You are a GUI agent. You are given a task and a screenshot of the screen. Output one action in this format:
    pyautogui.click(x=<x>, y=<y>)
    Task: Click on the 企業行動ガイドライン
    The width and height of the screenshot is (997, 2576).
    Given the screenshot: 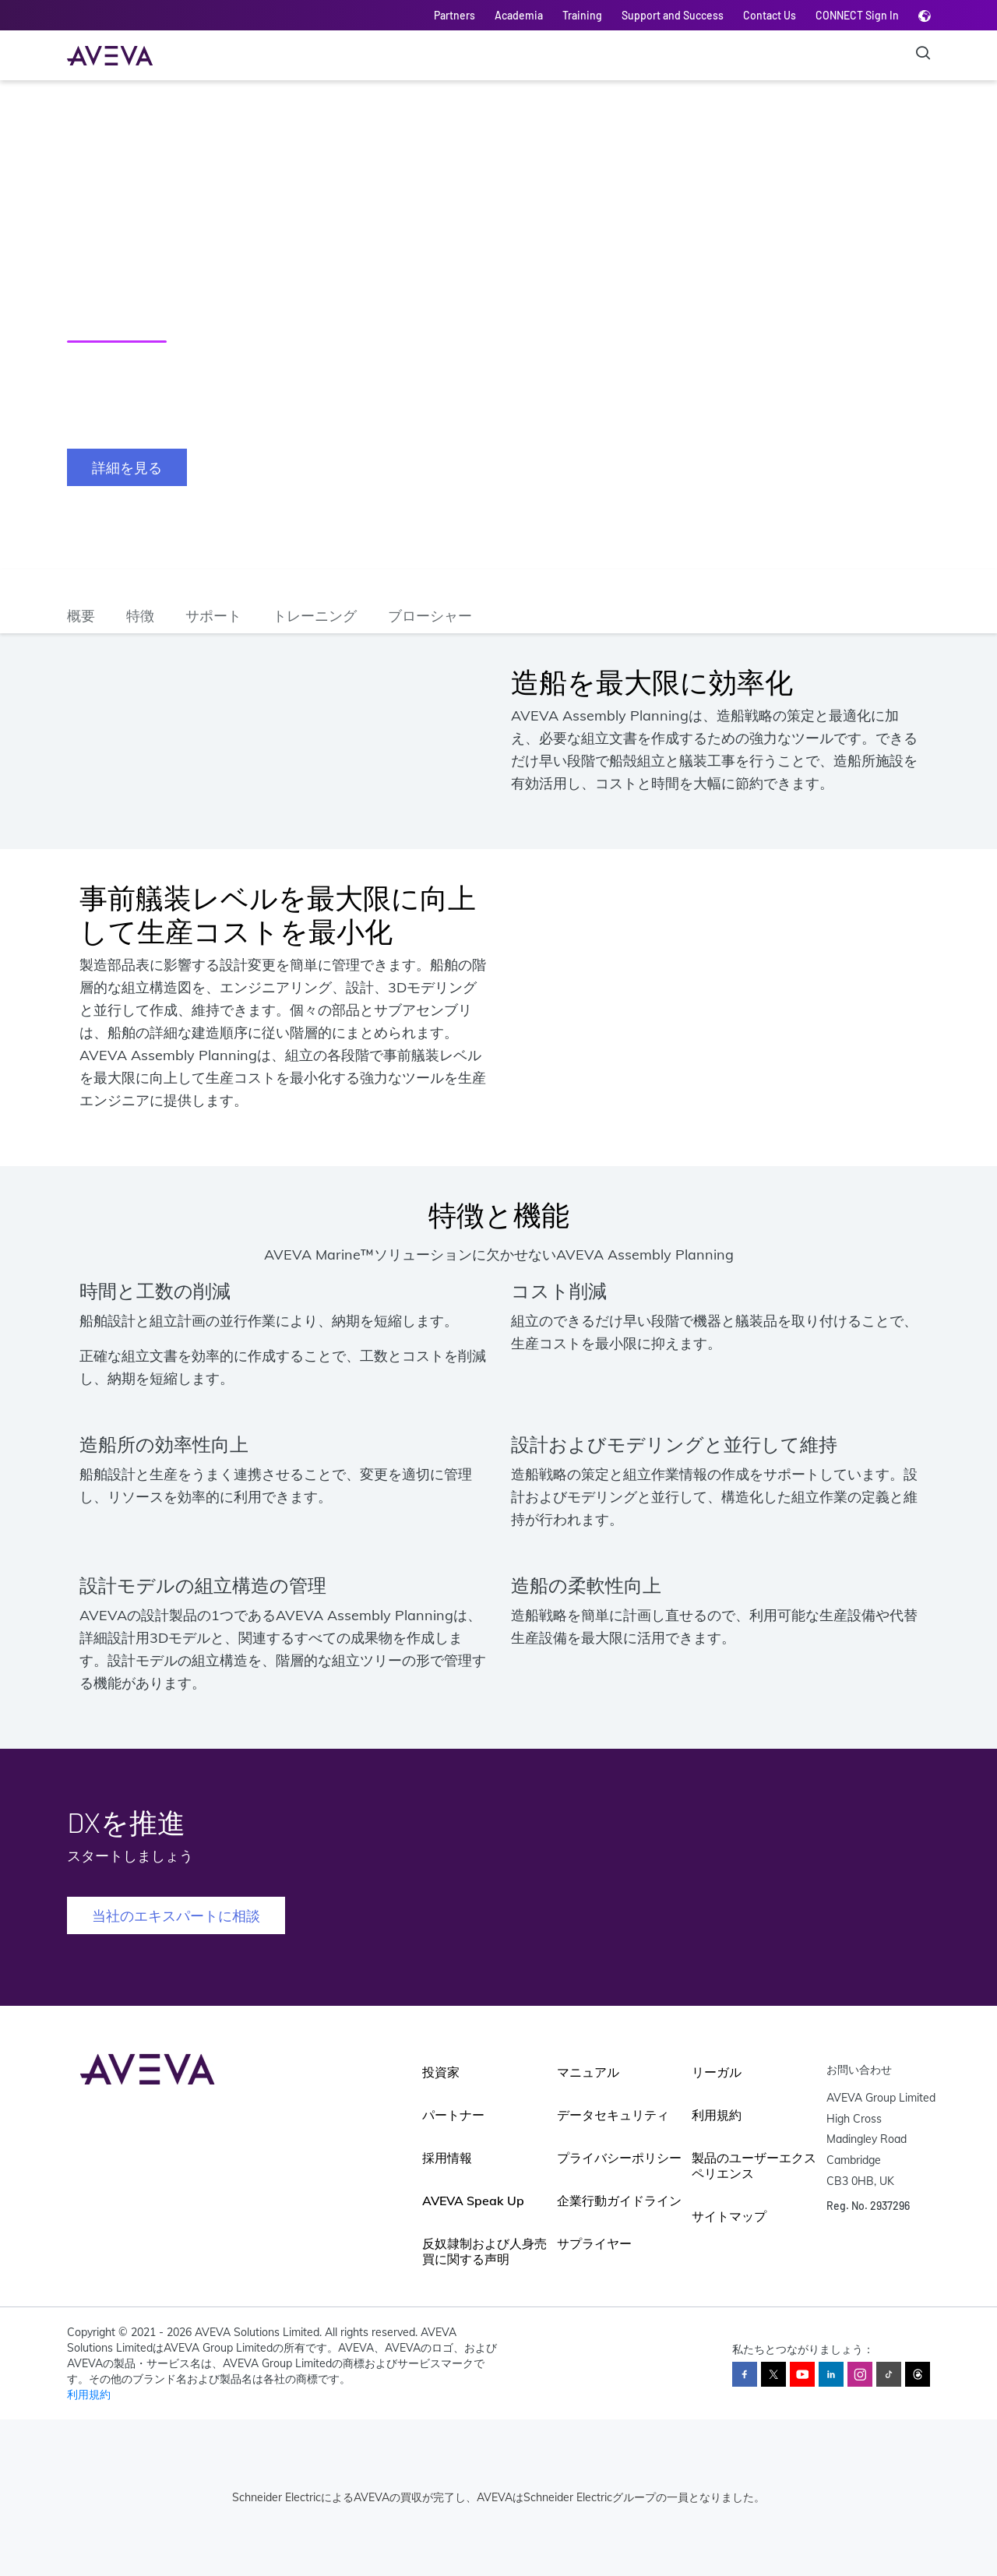 What is the action you would take?
    pyautogui.click(x=619, y=2200)
    